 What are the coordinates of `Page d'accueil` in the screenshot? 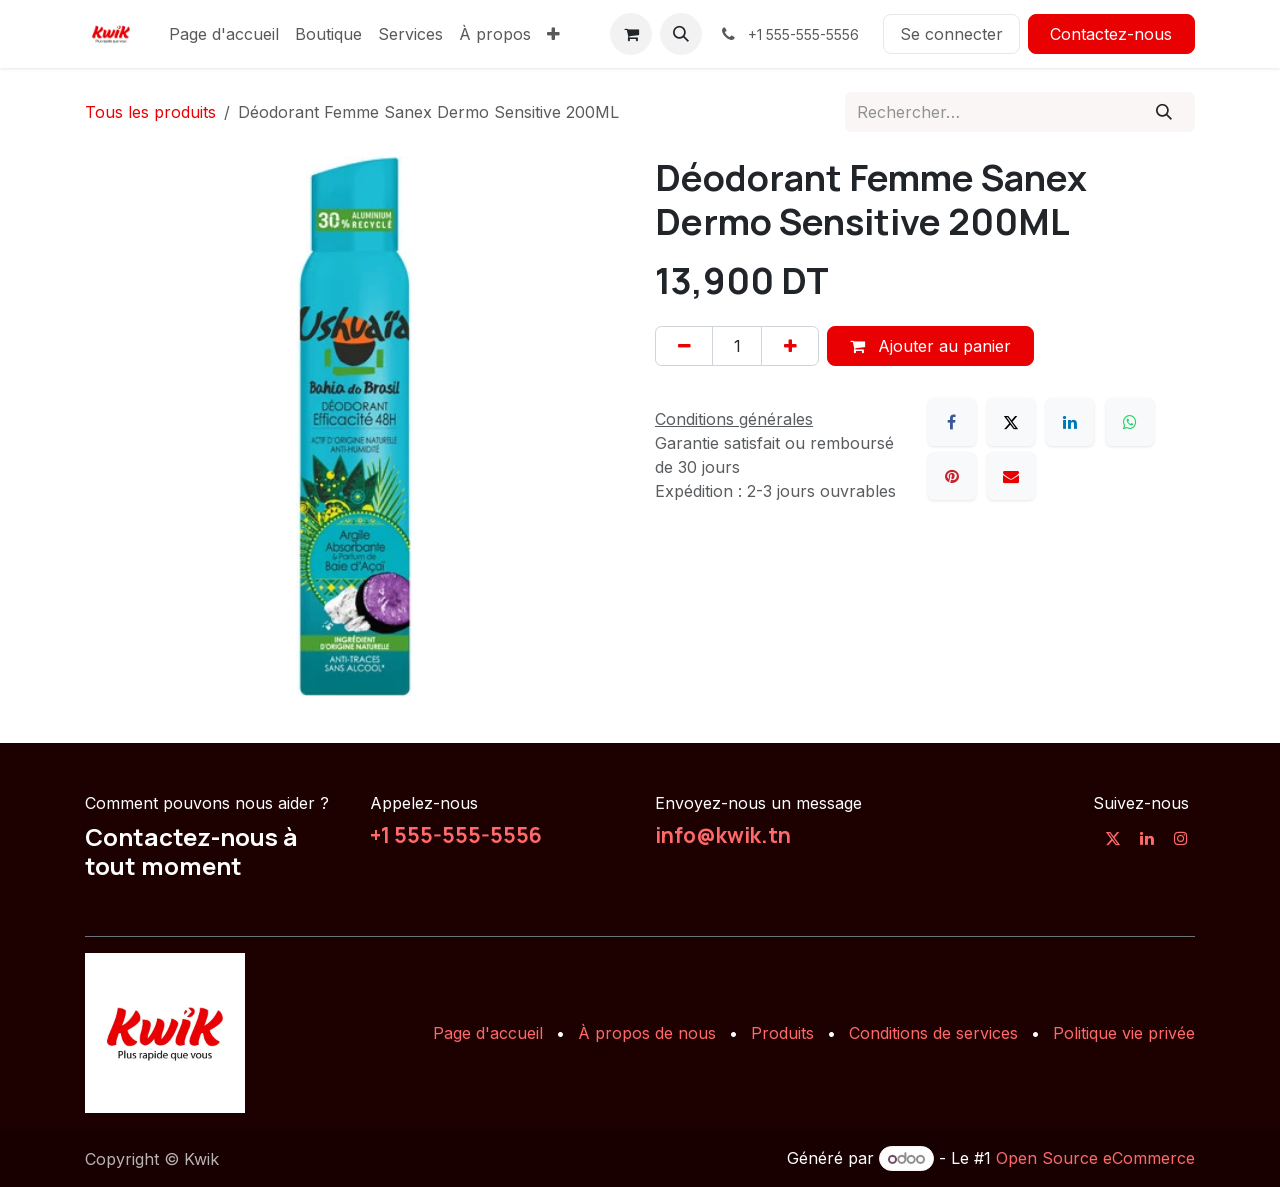 It's located at (488, 1033).